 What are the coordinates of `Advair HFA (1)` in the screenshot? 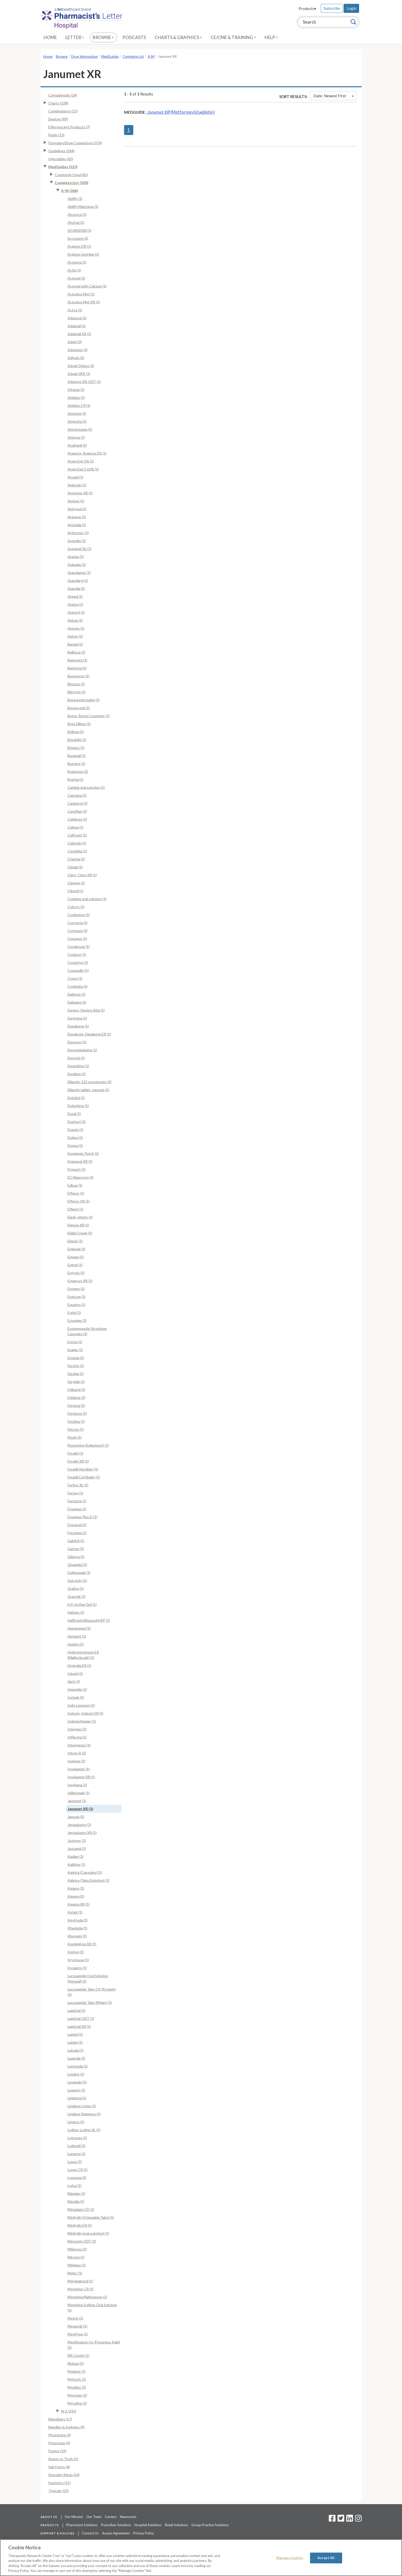 It's located at (79, 373).